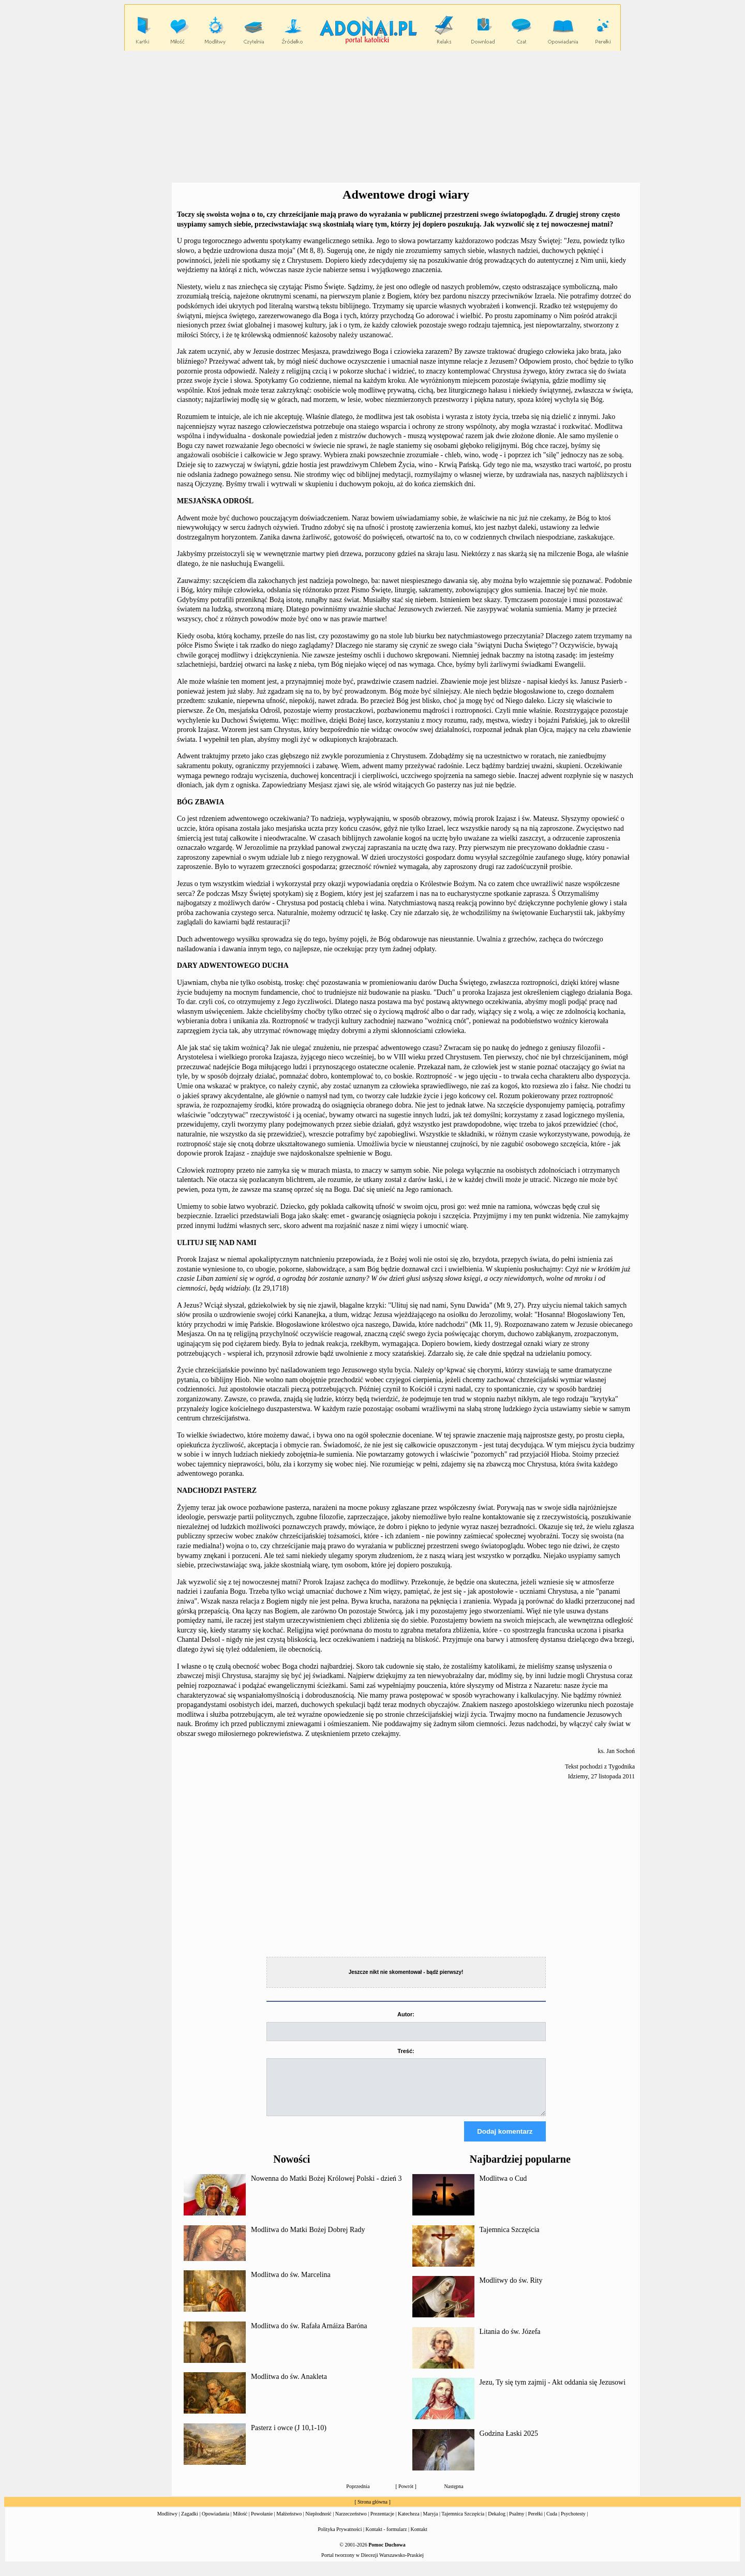 The width and height of the screenshot is (745, 2576). What do you see at coordinates (340, 2538) in the screenshot?
I see `Polityka Prywatności` at bounding box center [340, 2538].